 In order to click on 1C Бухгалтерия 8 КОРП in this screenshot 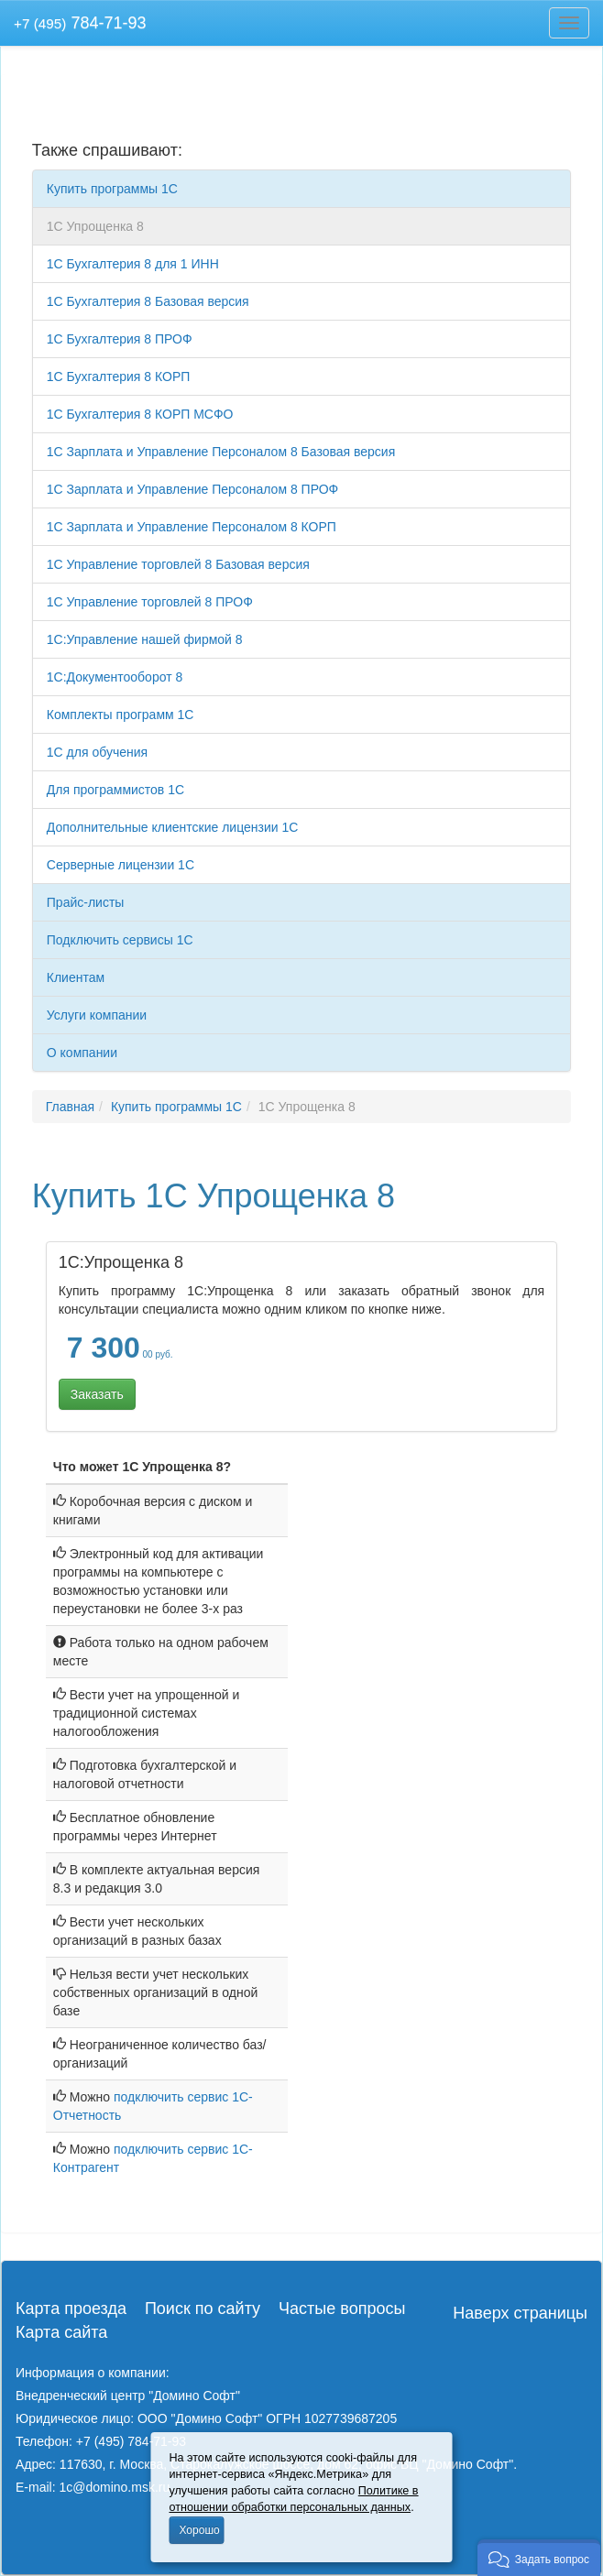, I will do `click(119, 376)`.